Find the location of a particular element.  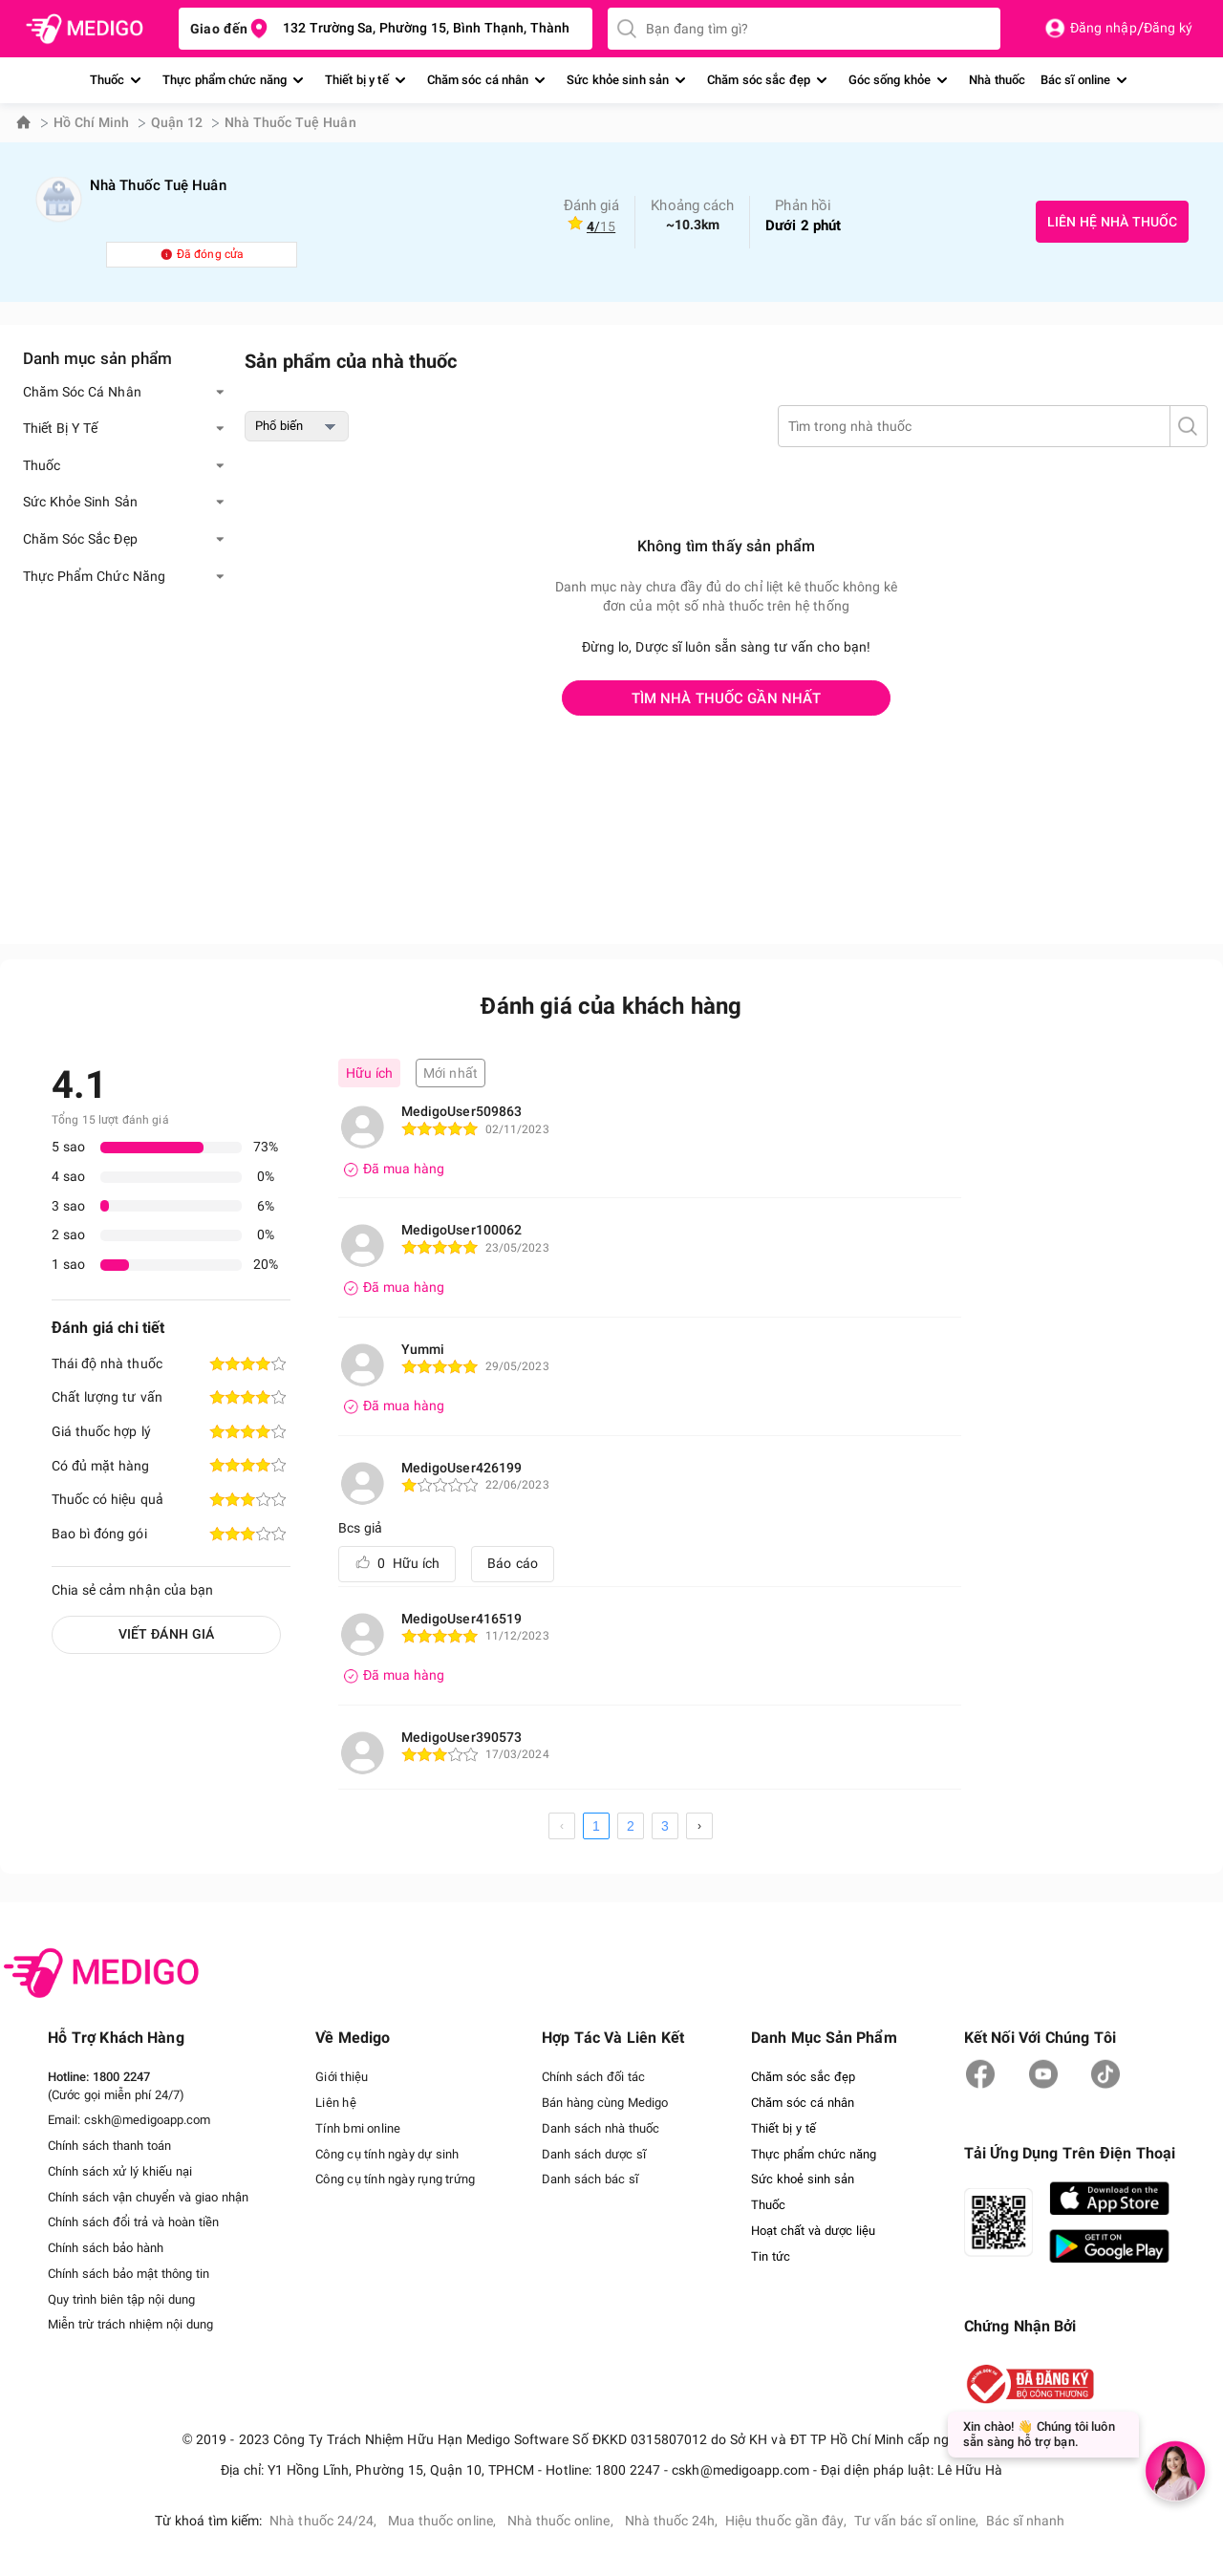

Mua thuốc online, is located at coordinates (444, 2518).